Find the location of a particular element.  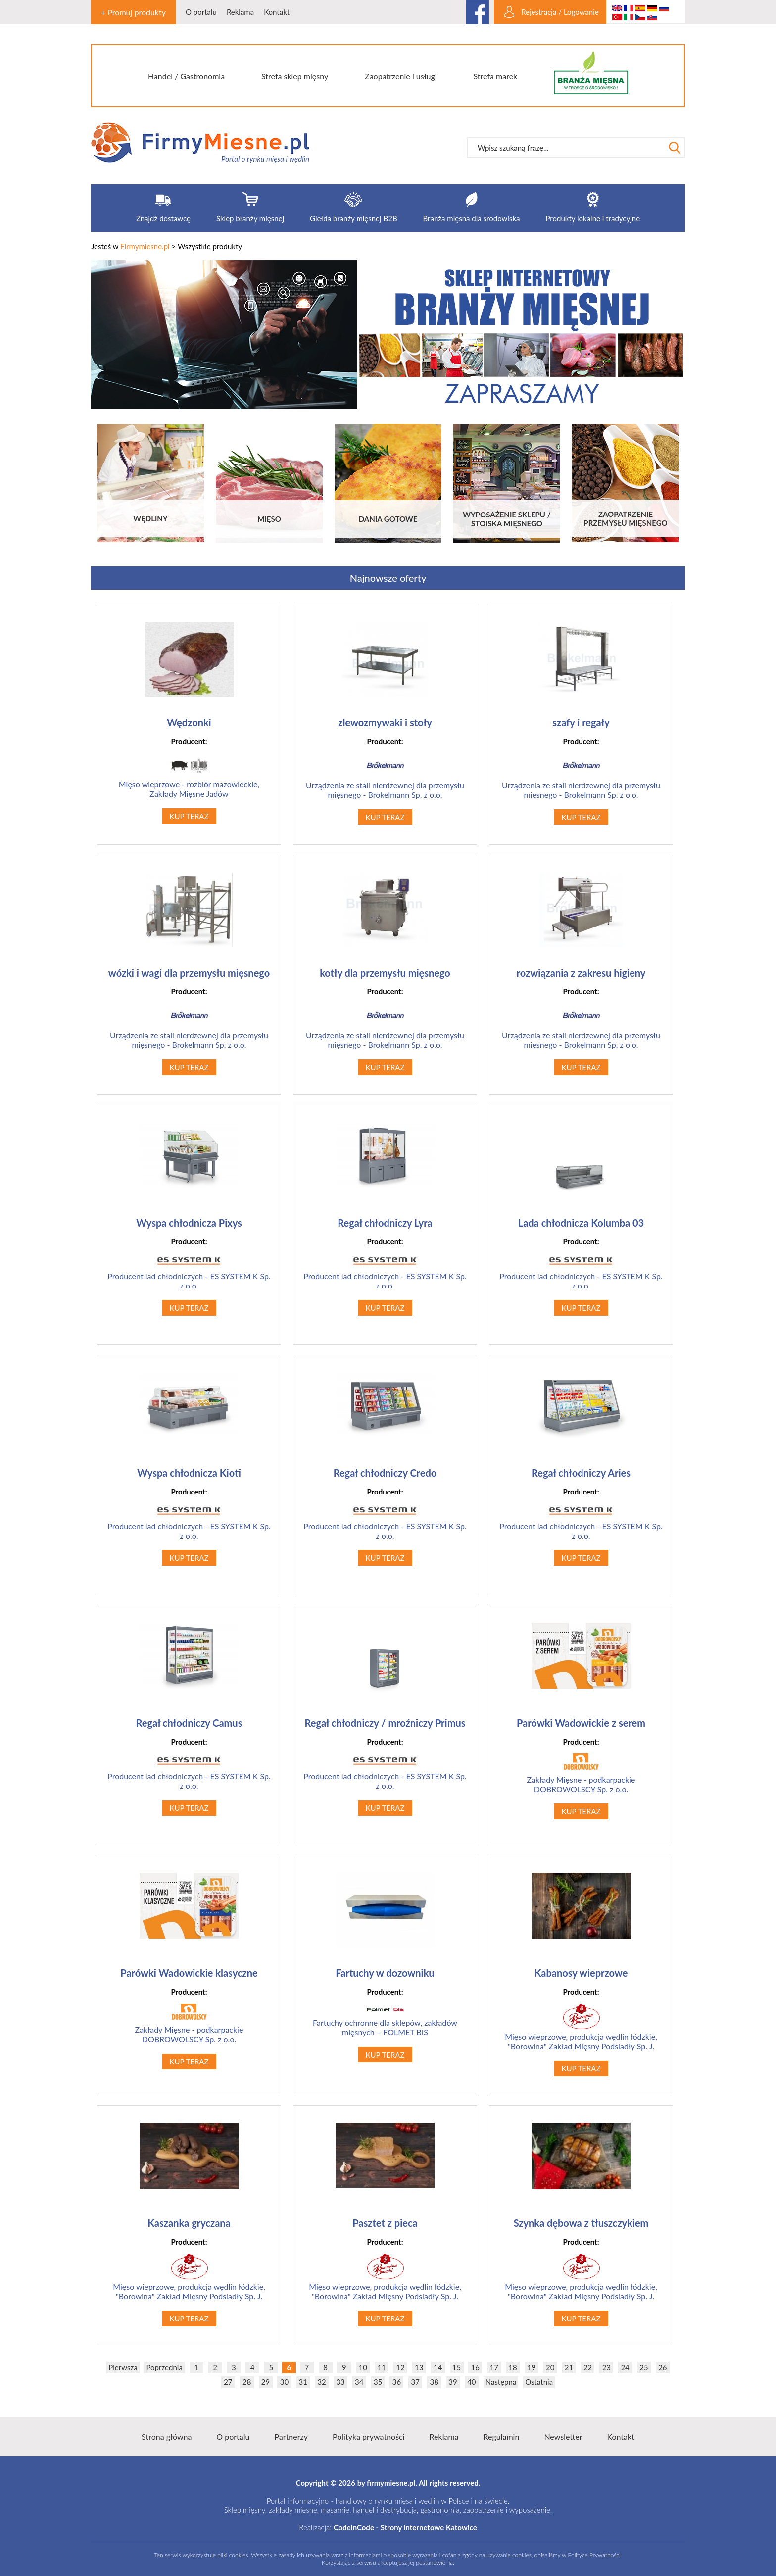

26 is located at coordinates (662, 2367).